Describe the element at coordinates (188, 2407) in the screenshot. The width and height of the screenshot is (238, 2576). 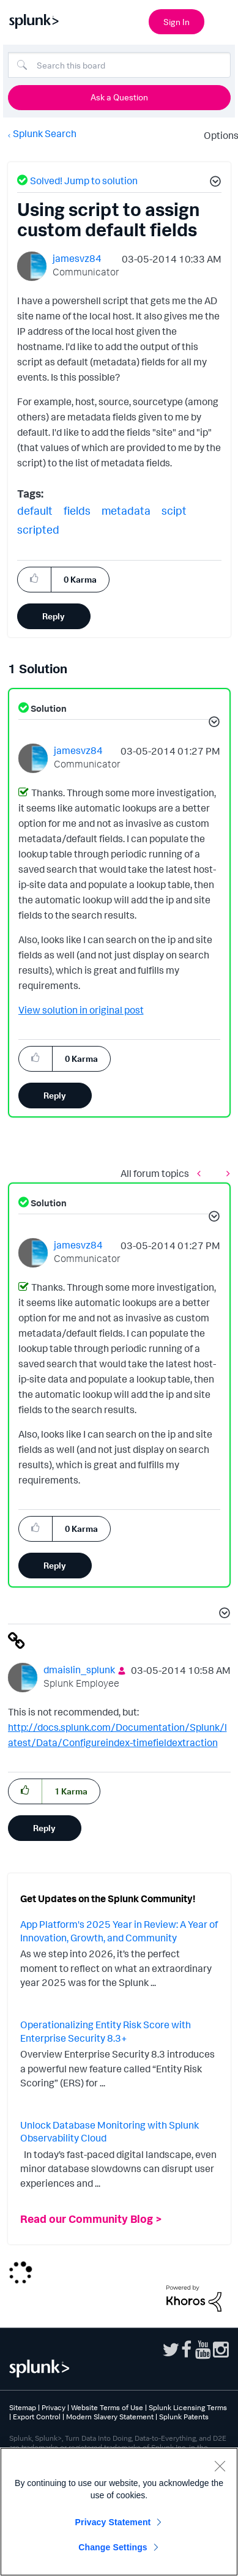
I see `Splunk Licensing Terms` at that location.